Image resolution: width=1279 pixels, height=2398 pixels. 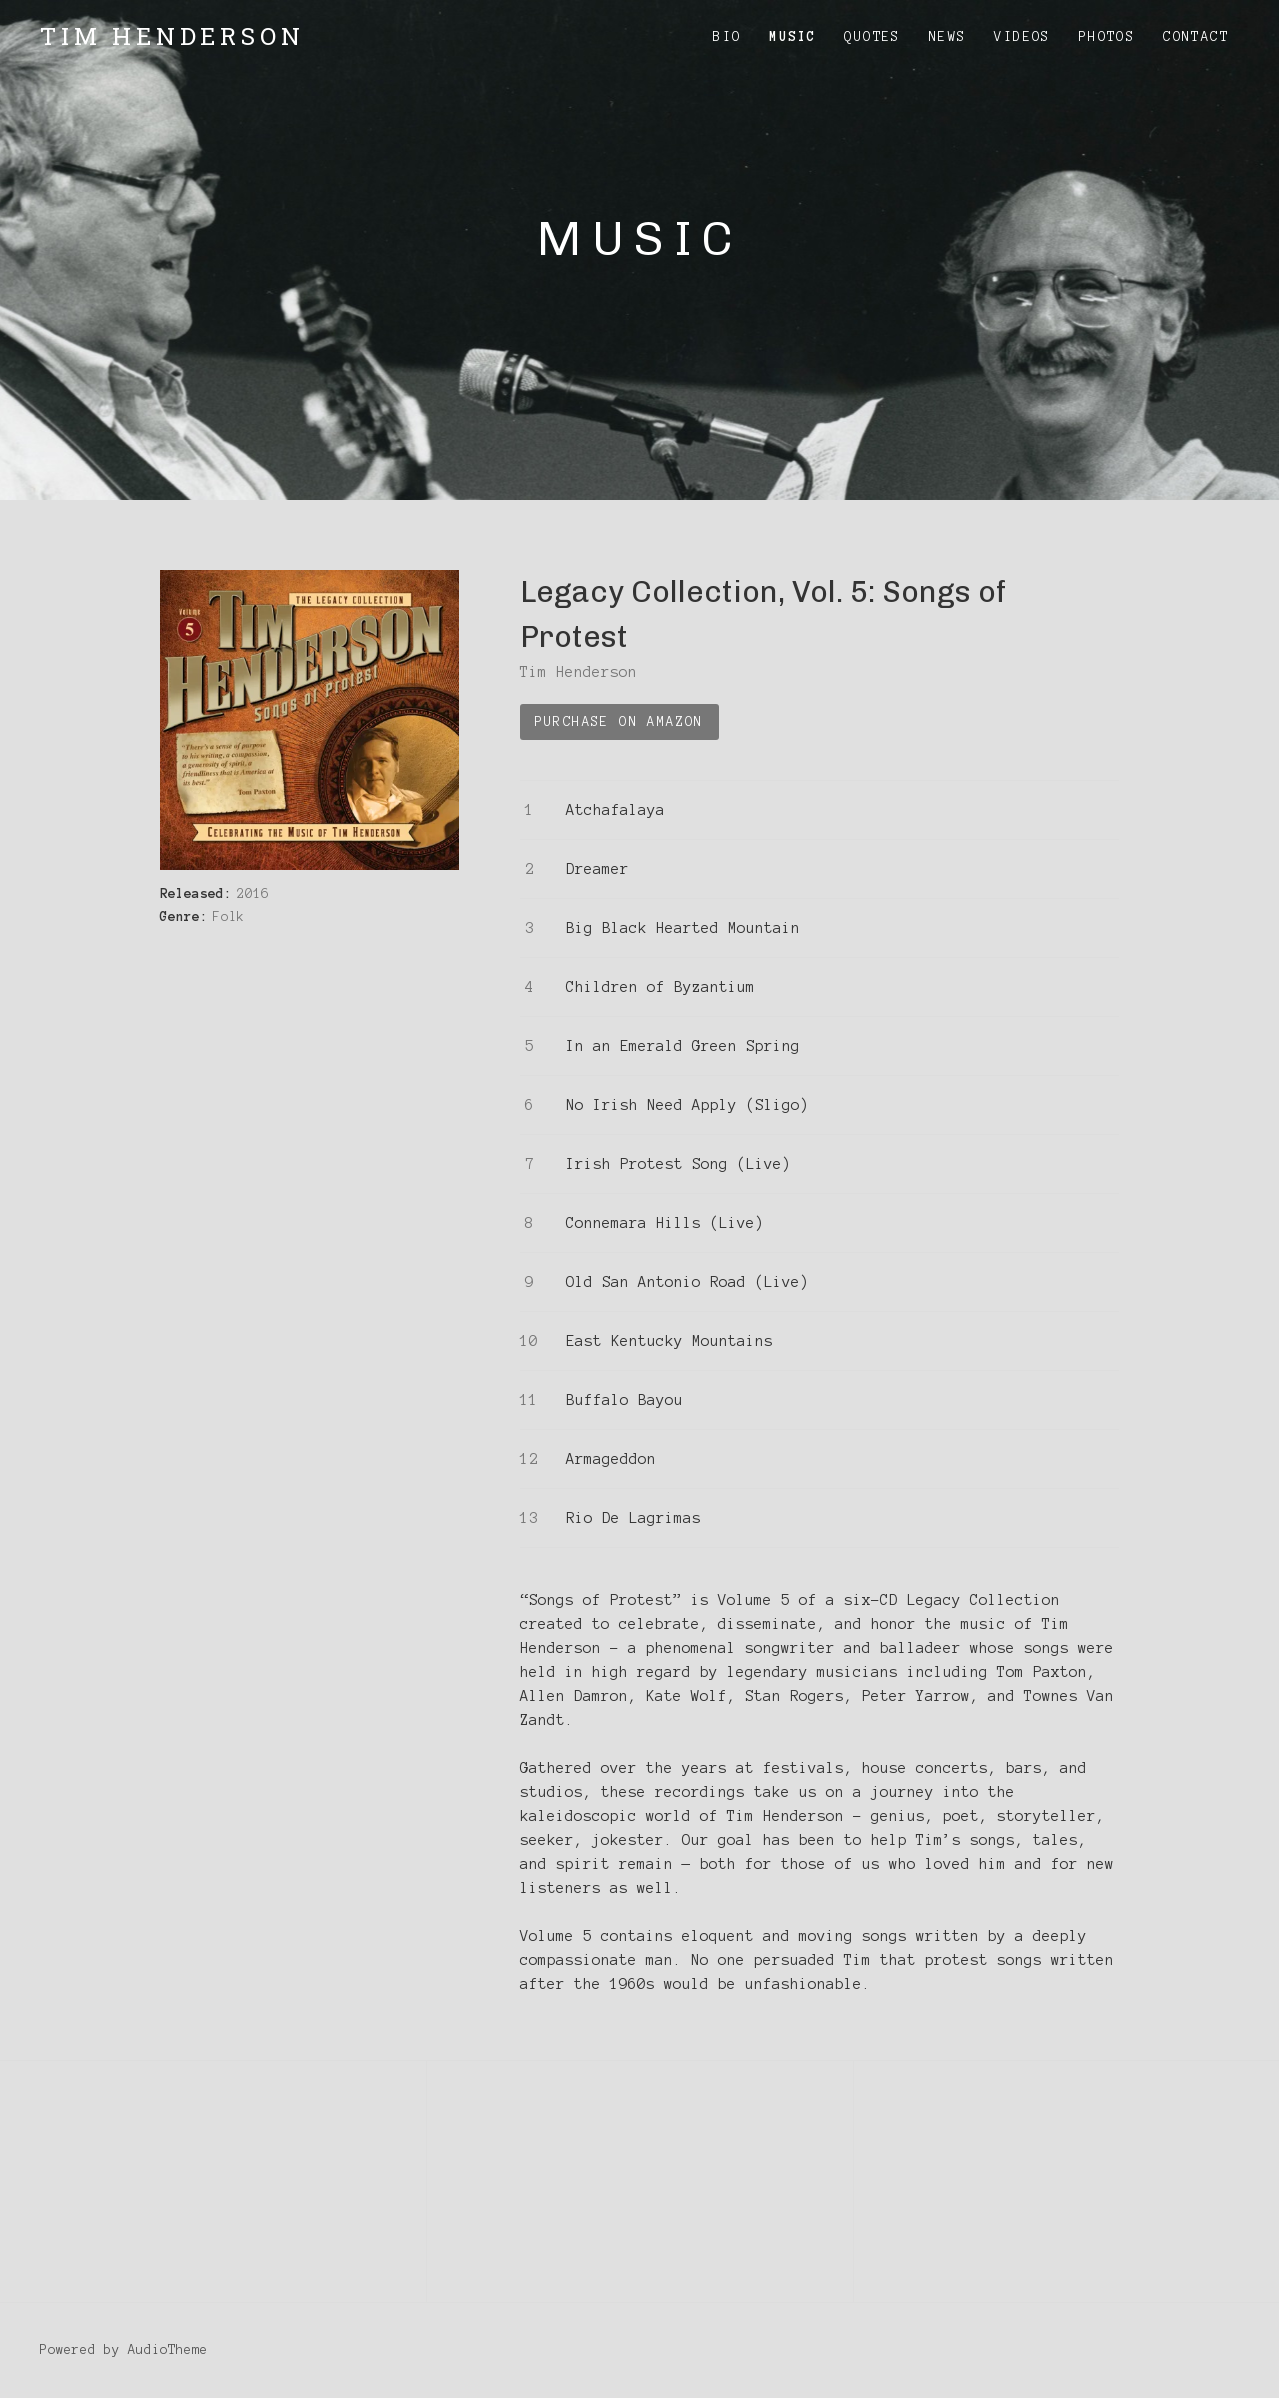 I want to click on Videos, so click(x=1022, y=37).